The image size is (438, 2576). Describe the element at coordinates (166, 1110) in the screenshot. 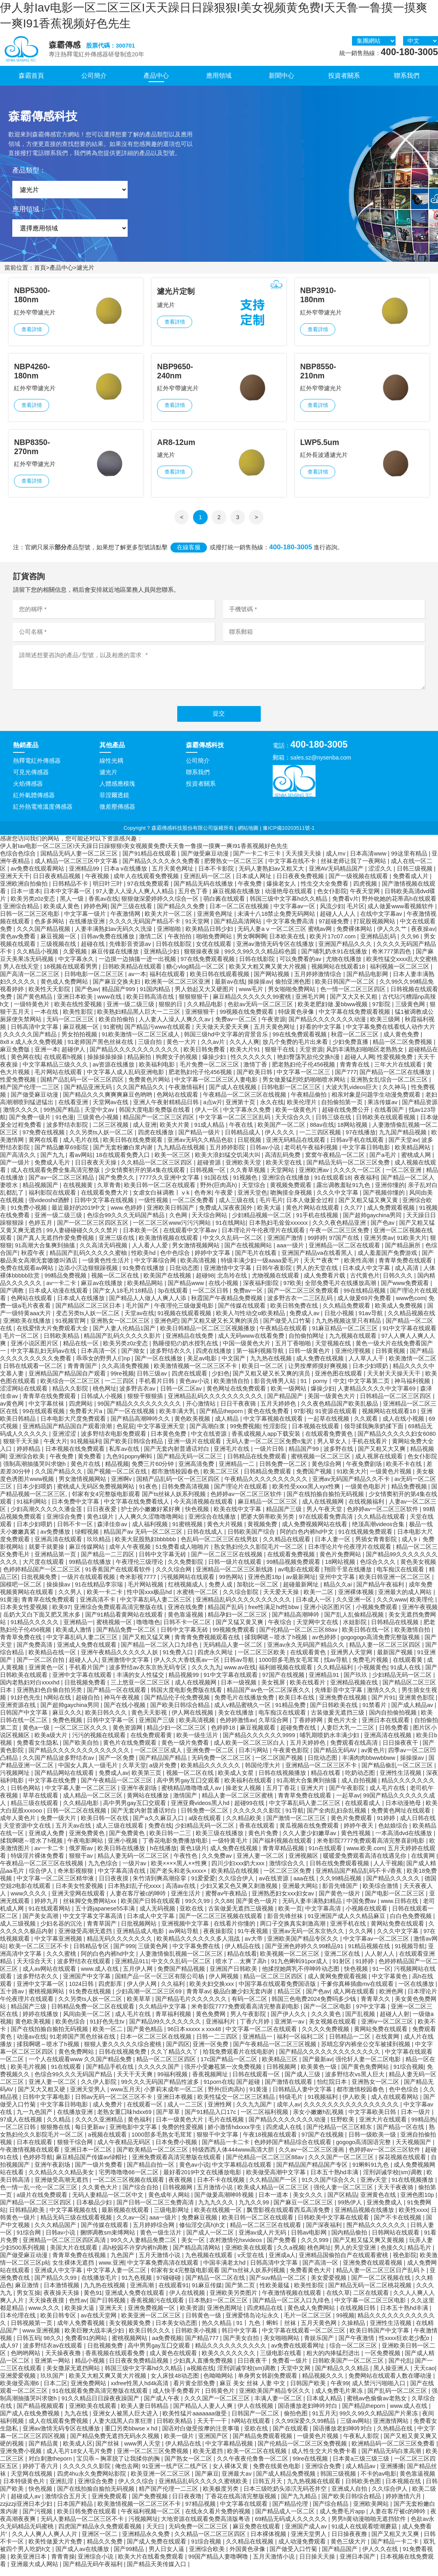

I see `亚洲人午夜射精精品日韩` at that location.